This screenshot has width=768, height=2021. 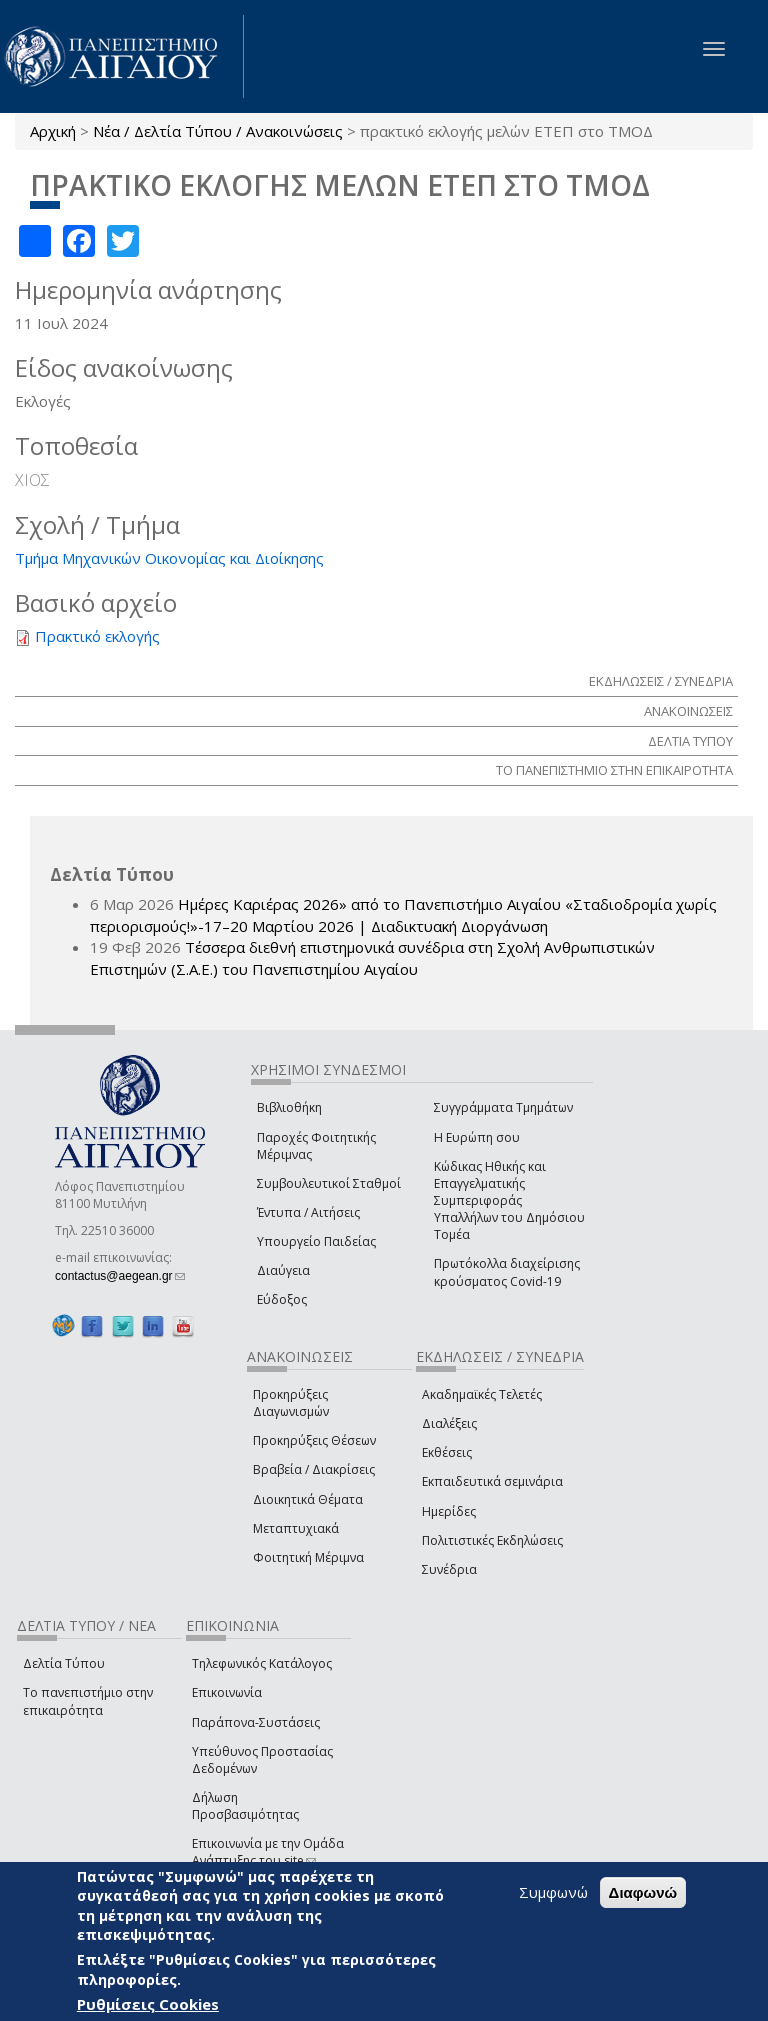 I want to click on ΔΕΛΤΙΑ ΤΥΠΟΥ, so click(x=690, y=741).